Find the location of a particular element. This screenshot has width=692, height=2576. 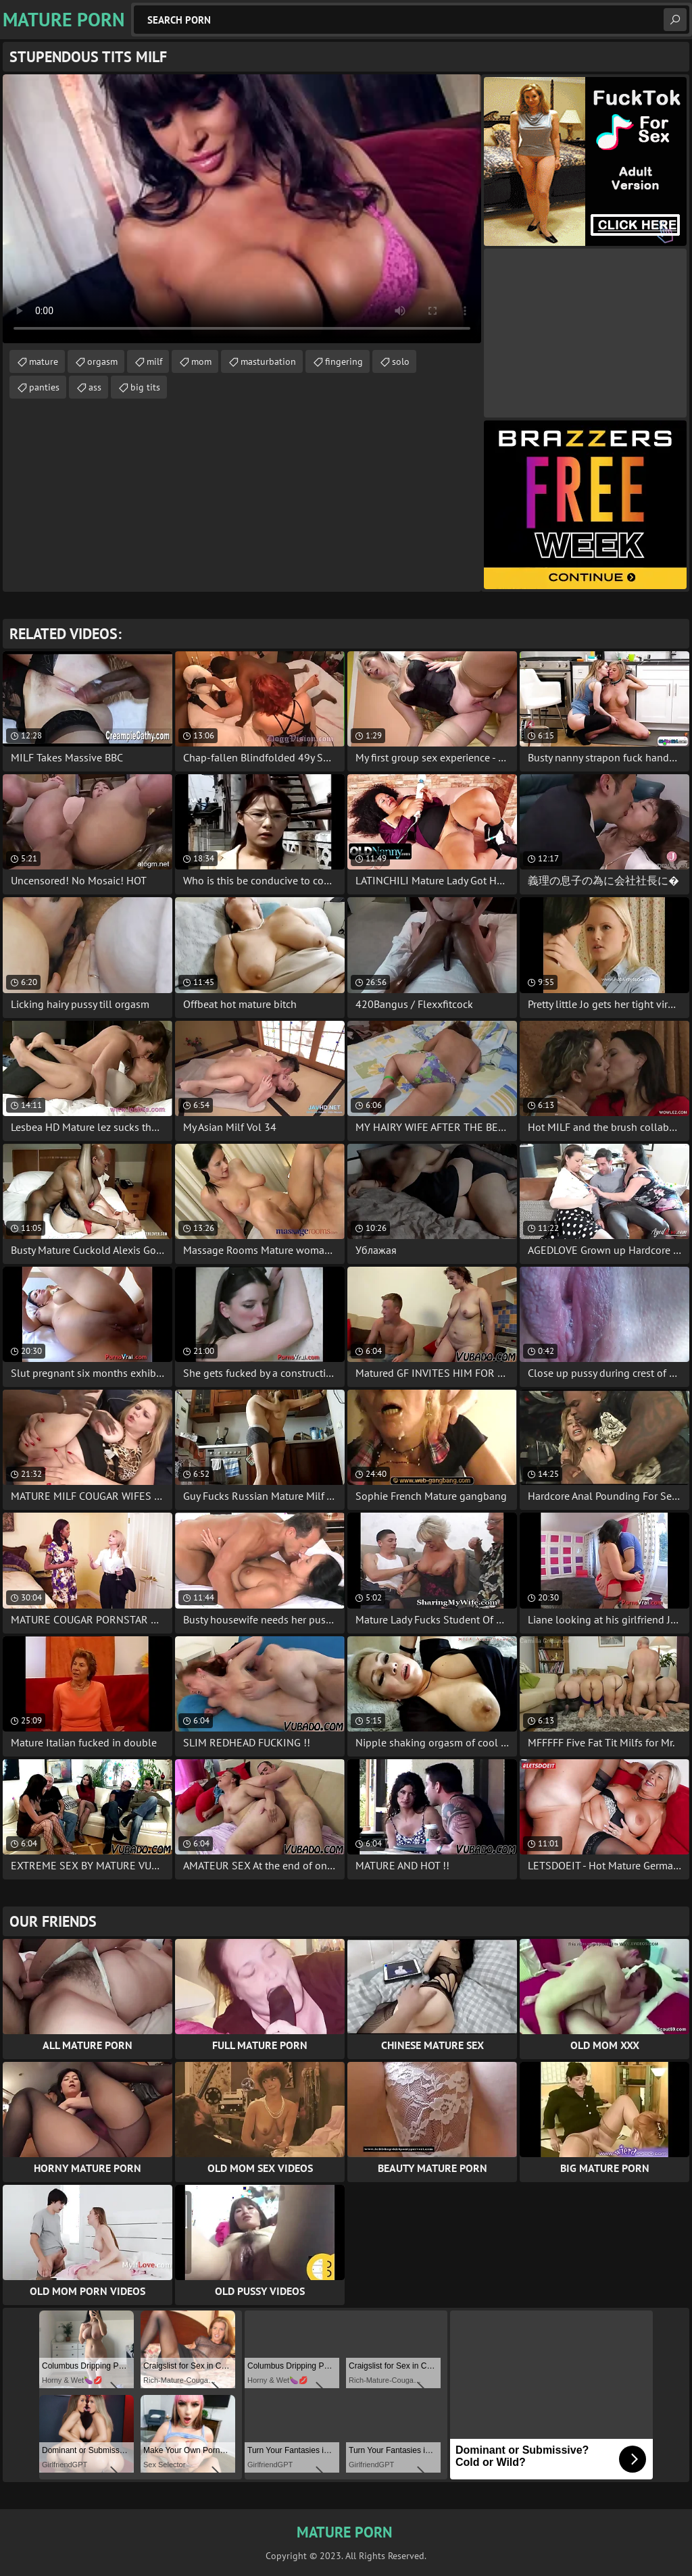

mature is located at coordinates (43, 361).